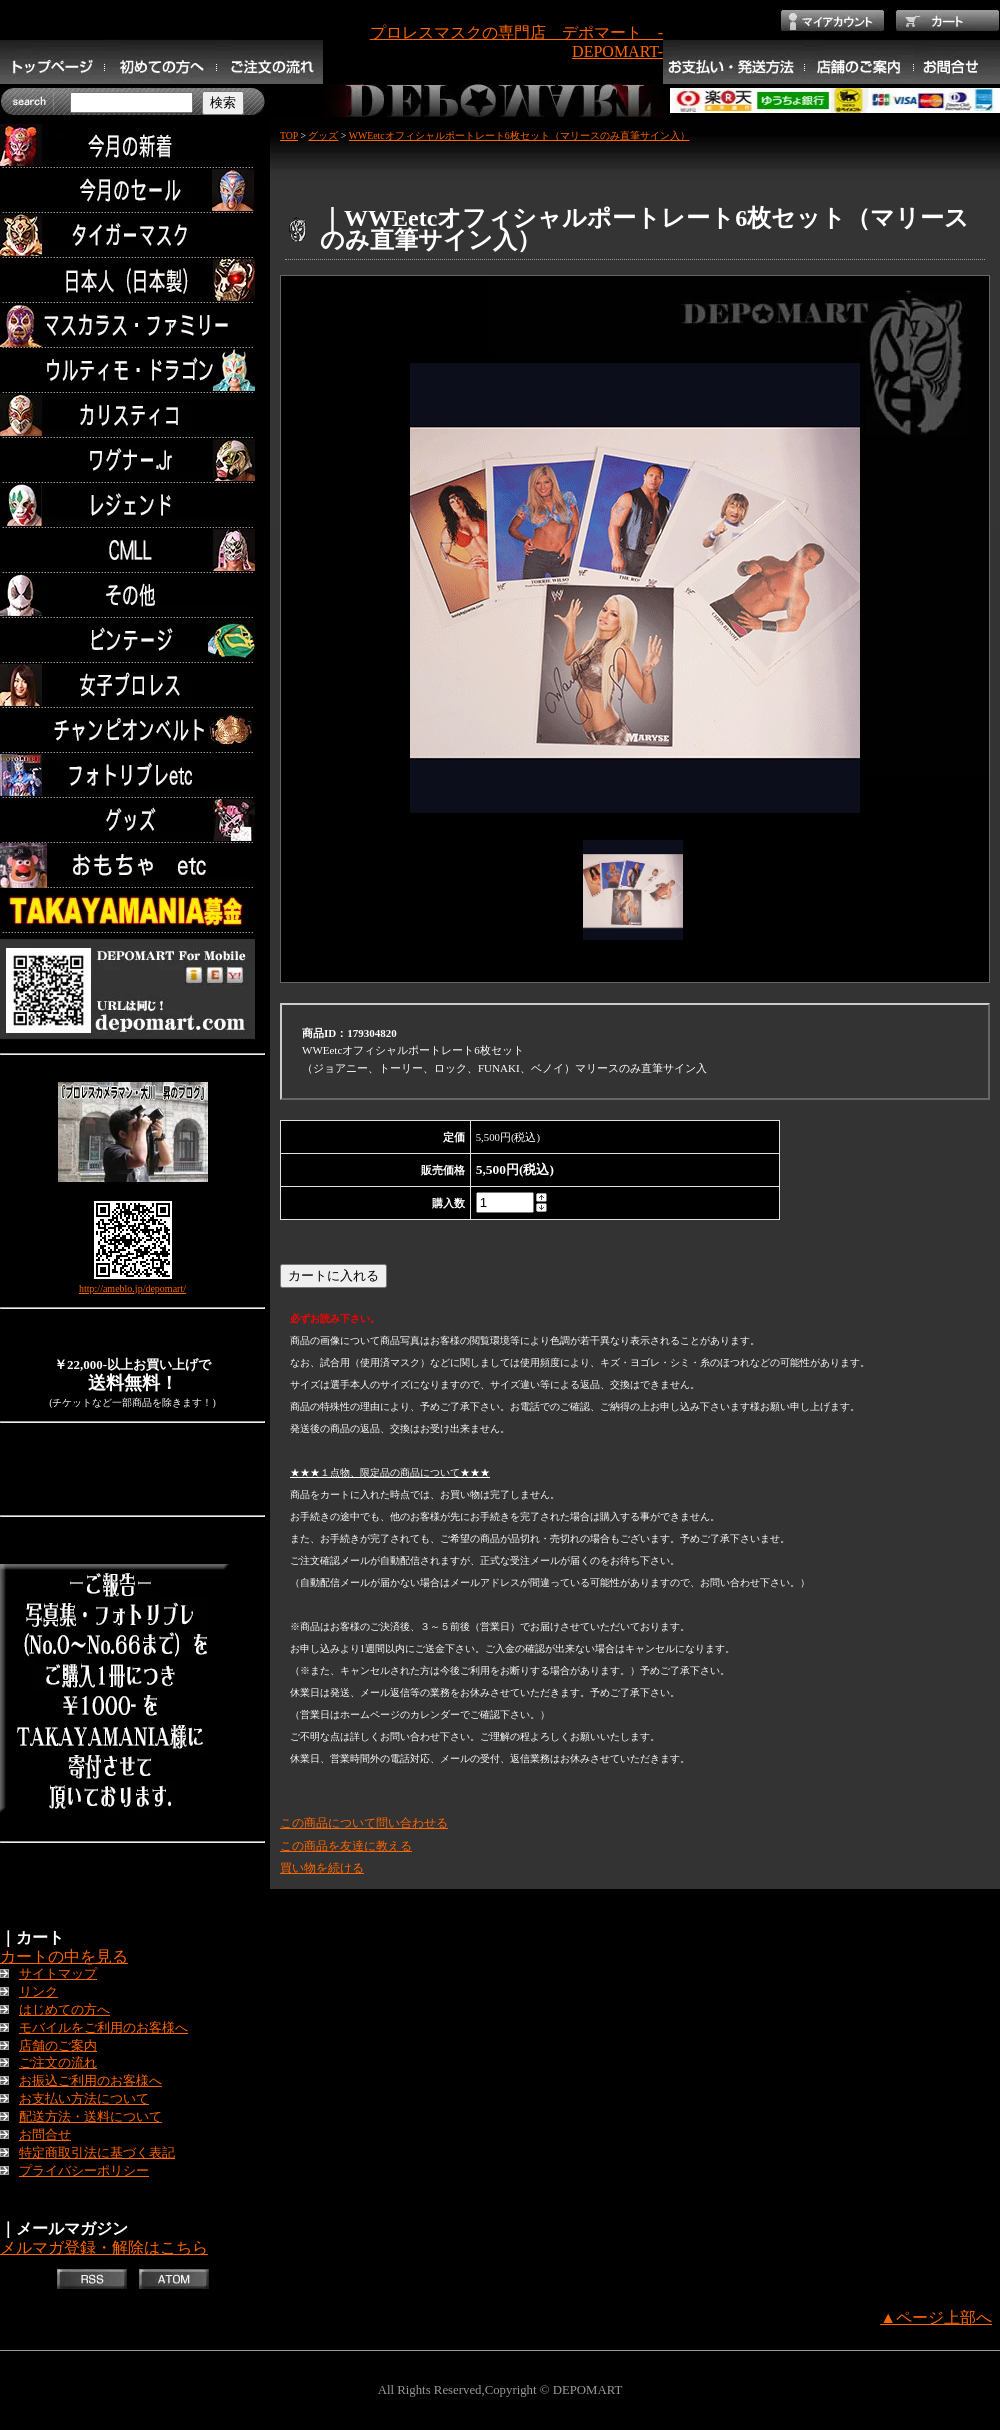 Image resolution: width=1000 pixels, height=2430 pixels. I want to click on メルマガ登録・解除はこちら, so click(104, 2247).